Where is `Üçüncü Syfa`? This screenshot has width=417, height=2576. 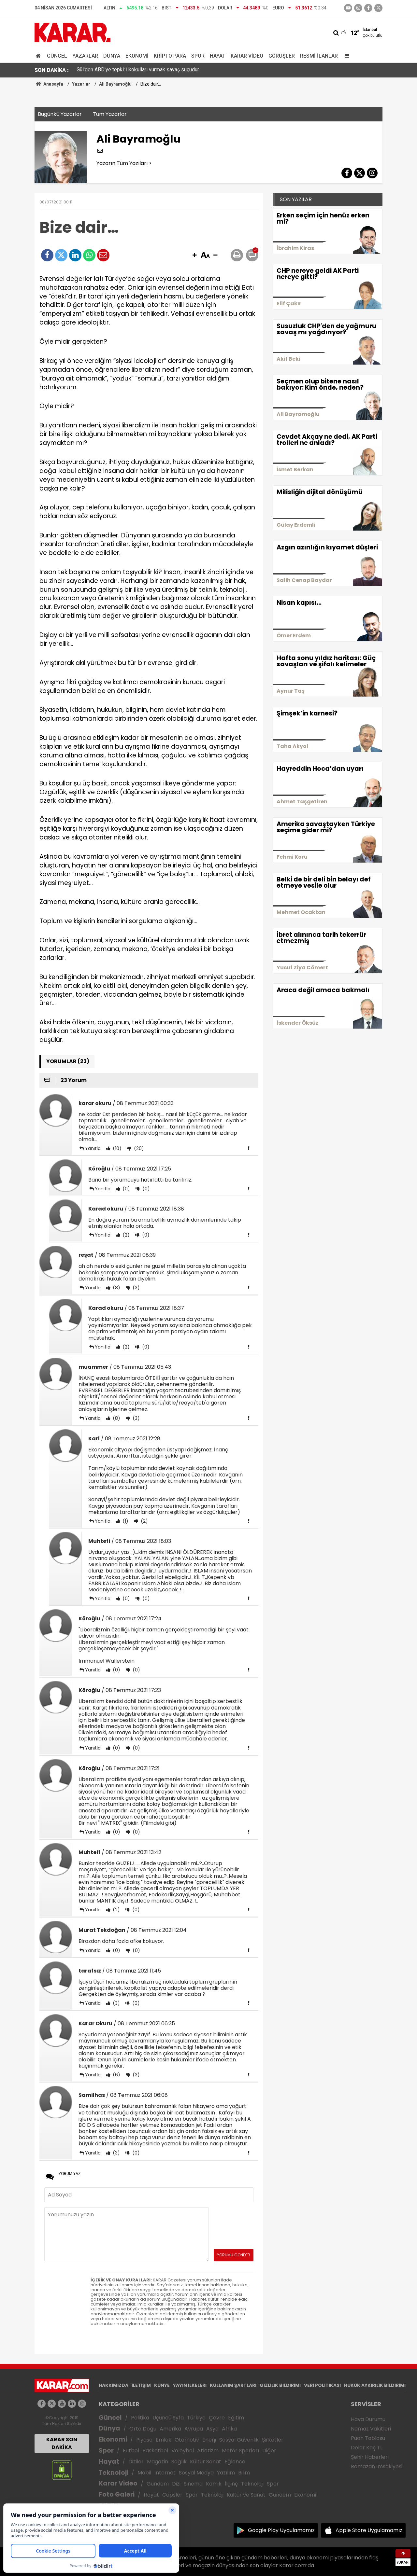
Üçüncü Syfa is located at coordinates (168, 2417).